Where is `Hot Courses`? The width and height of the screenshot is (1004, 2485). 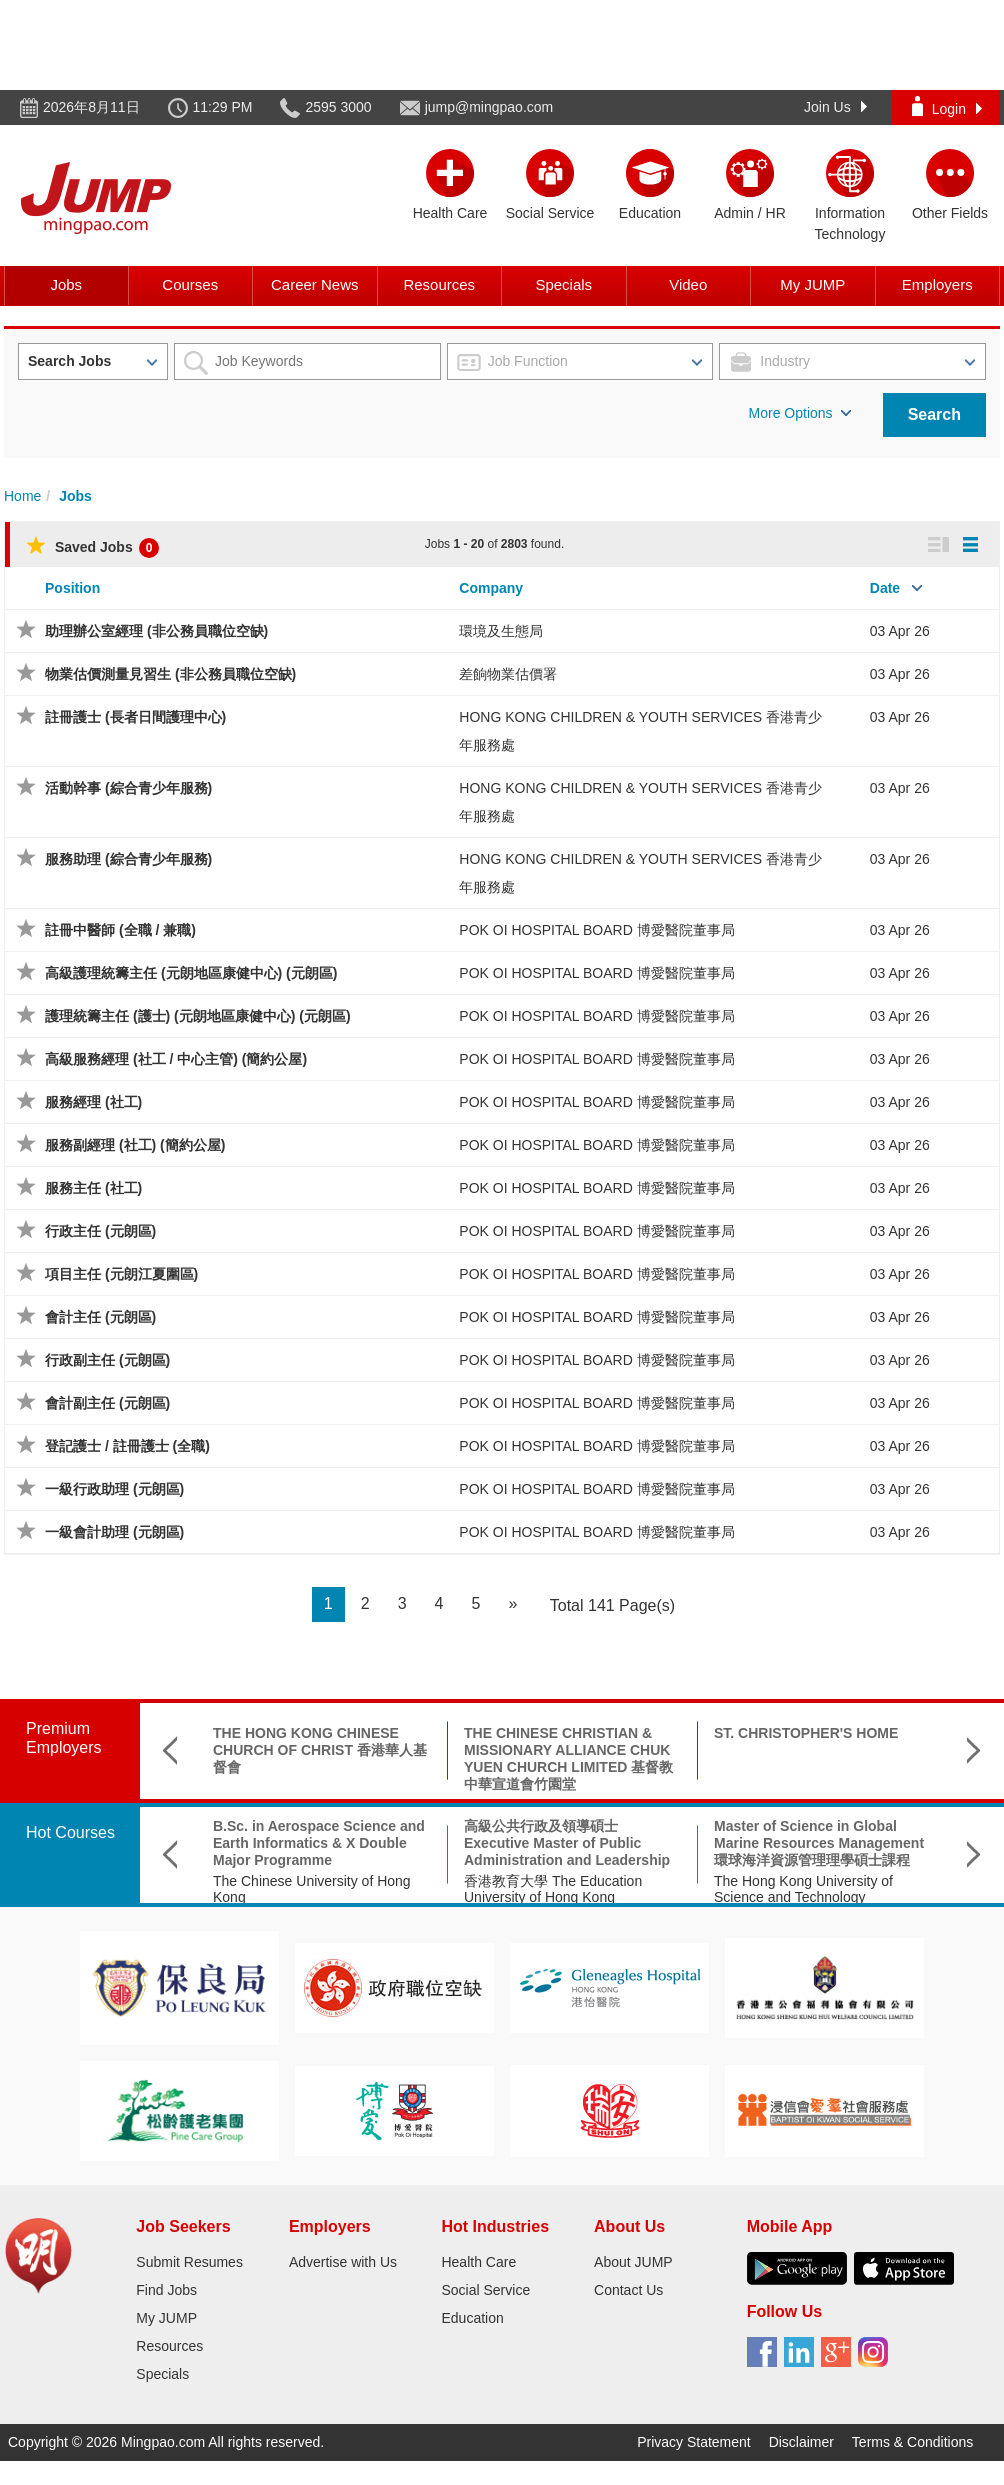 Hot Courses is located at coordinates (70, 1832).